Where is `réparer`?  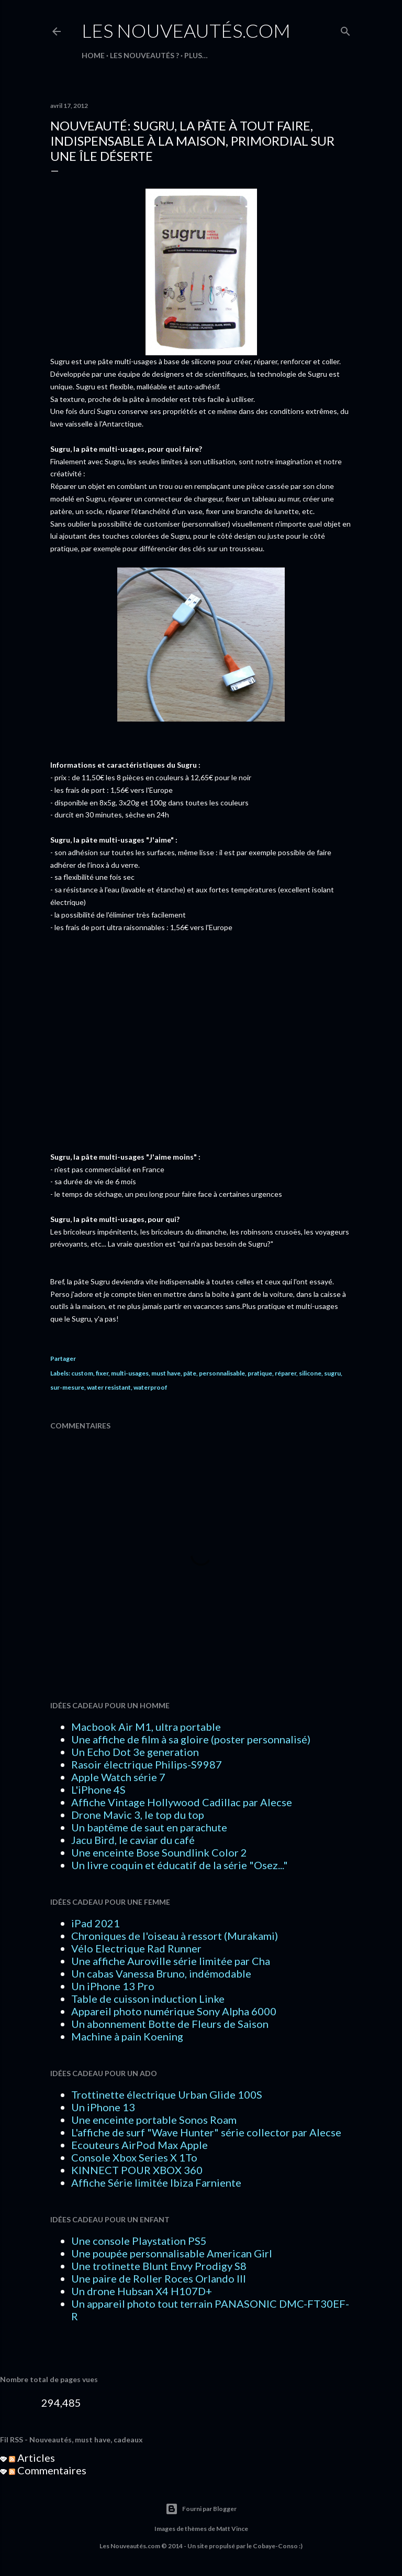
réparer is located at coordinates (285, 1373).